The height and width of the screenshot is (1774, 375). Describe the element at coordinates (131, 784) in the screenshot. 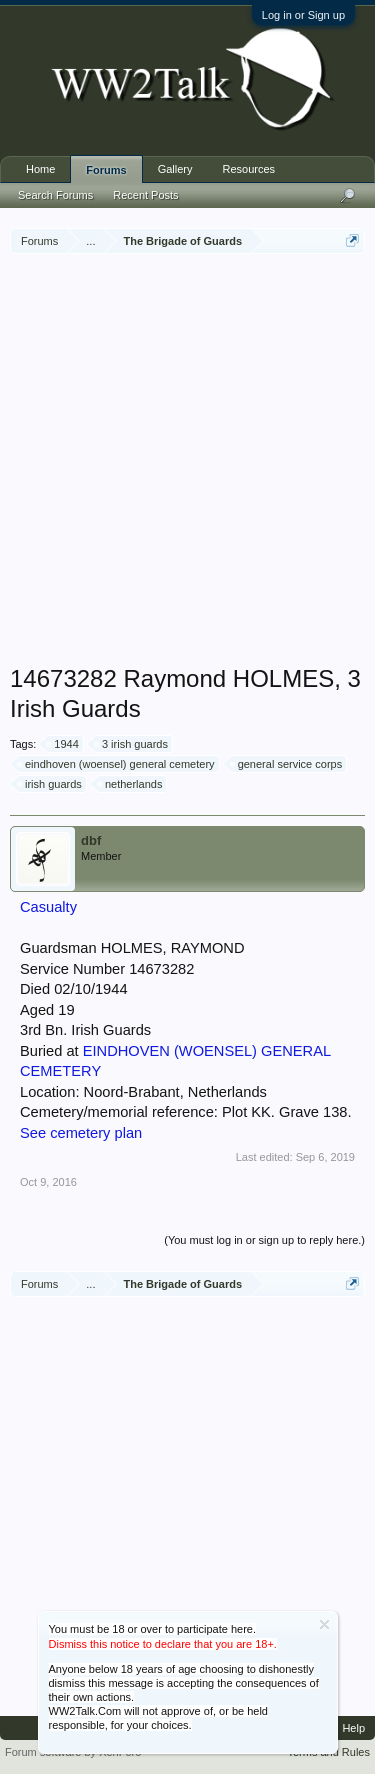

I see `netherlands` at that location.